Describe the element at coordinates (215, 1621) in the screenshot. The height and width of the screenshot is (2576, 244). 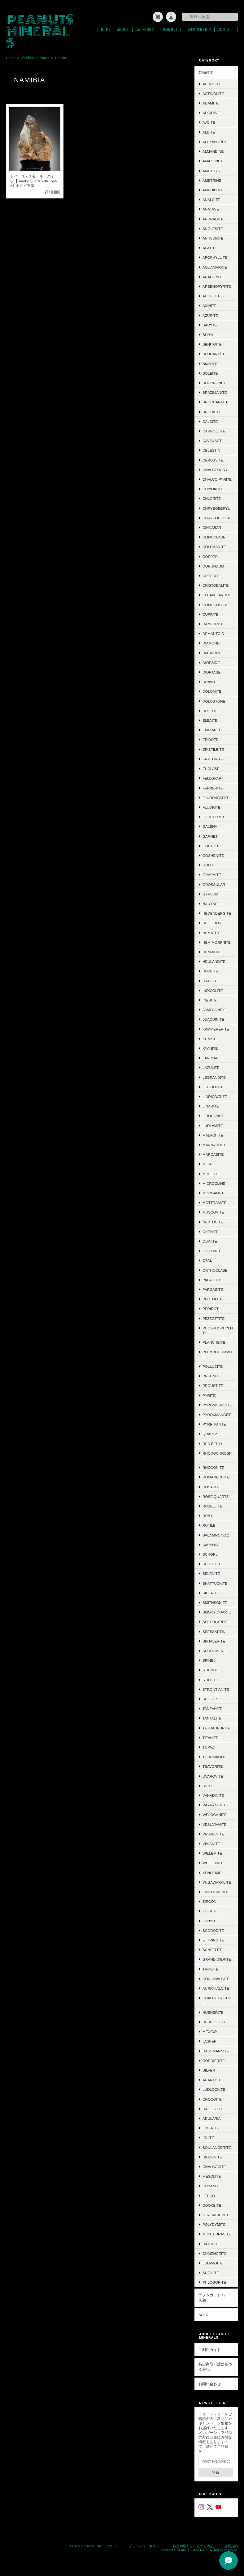
I see `Specularite` at that location.